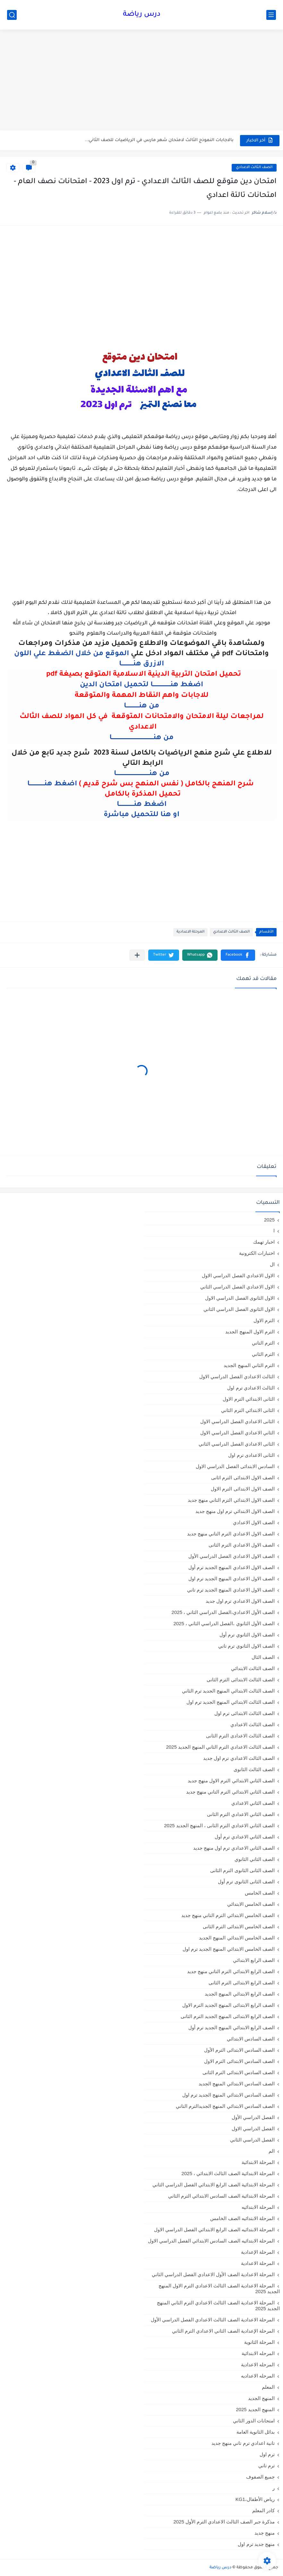  Describe the element at coordinates (228, 2095) in the screenshot. I see `الصف السادس الابتدائي المنهج الجديد ترم اول` at that location.